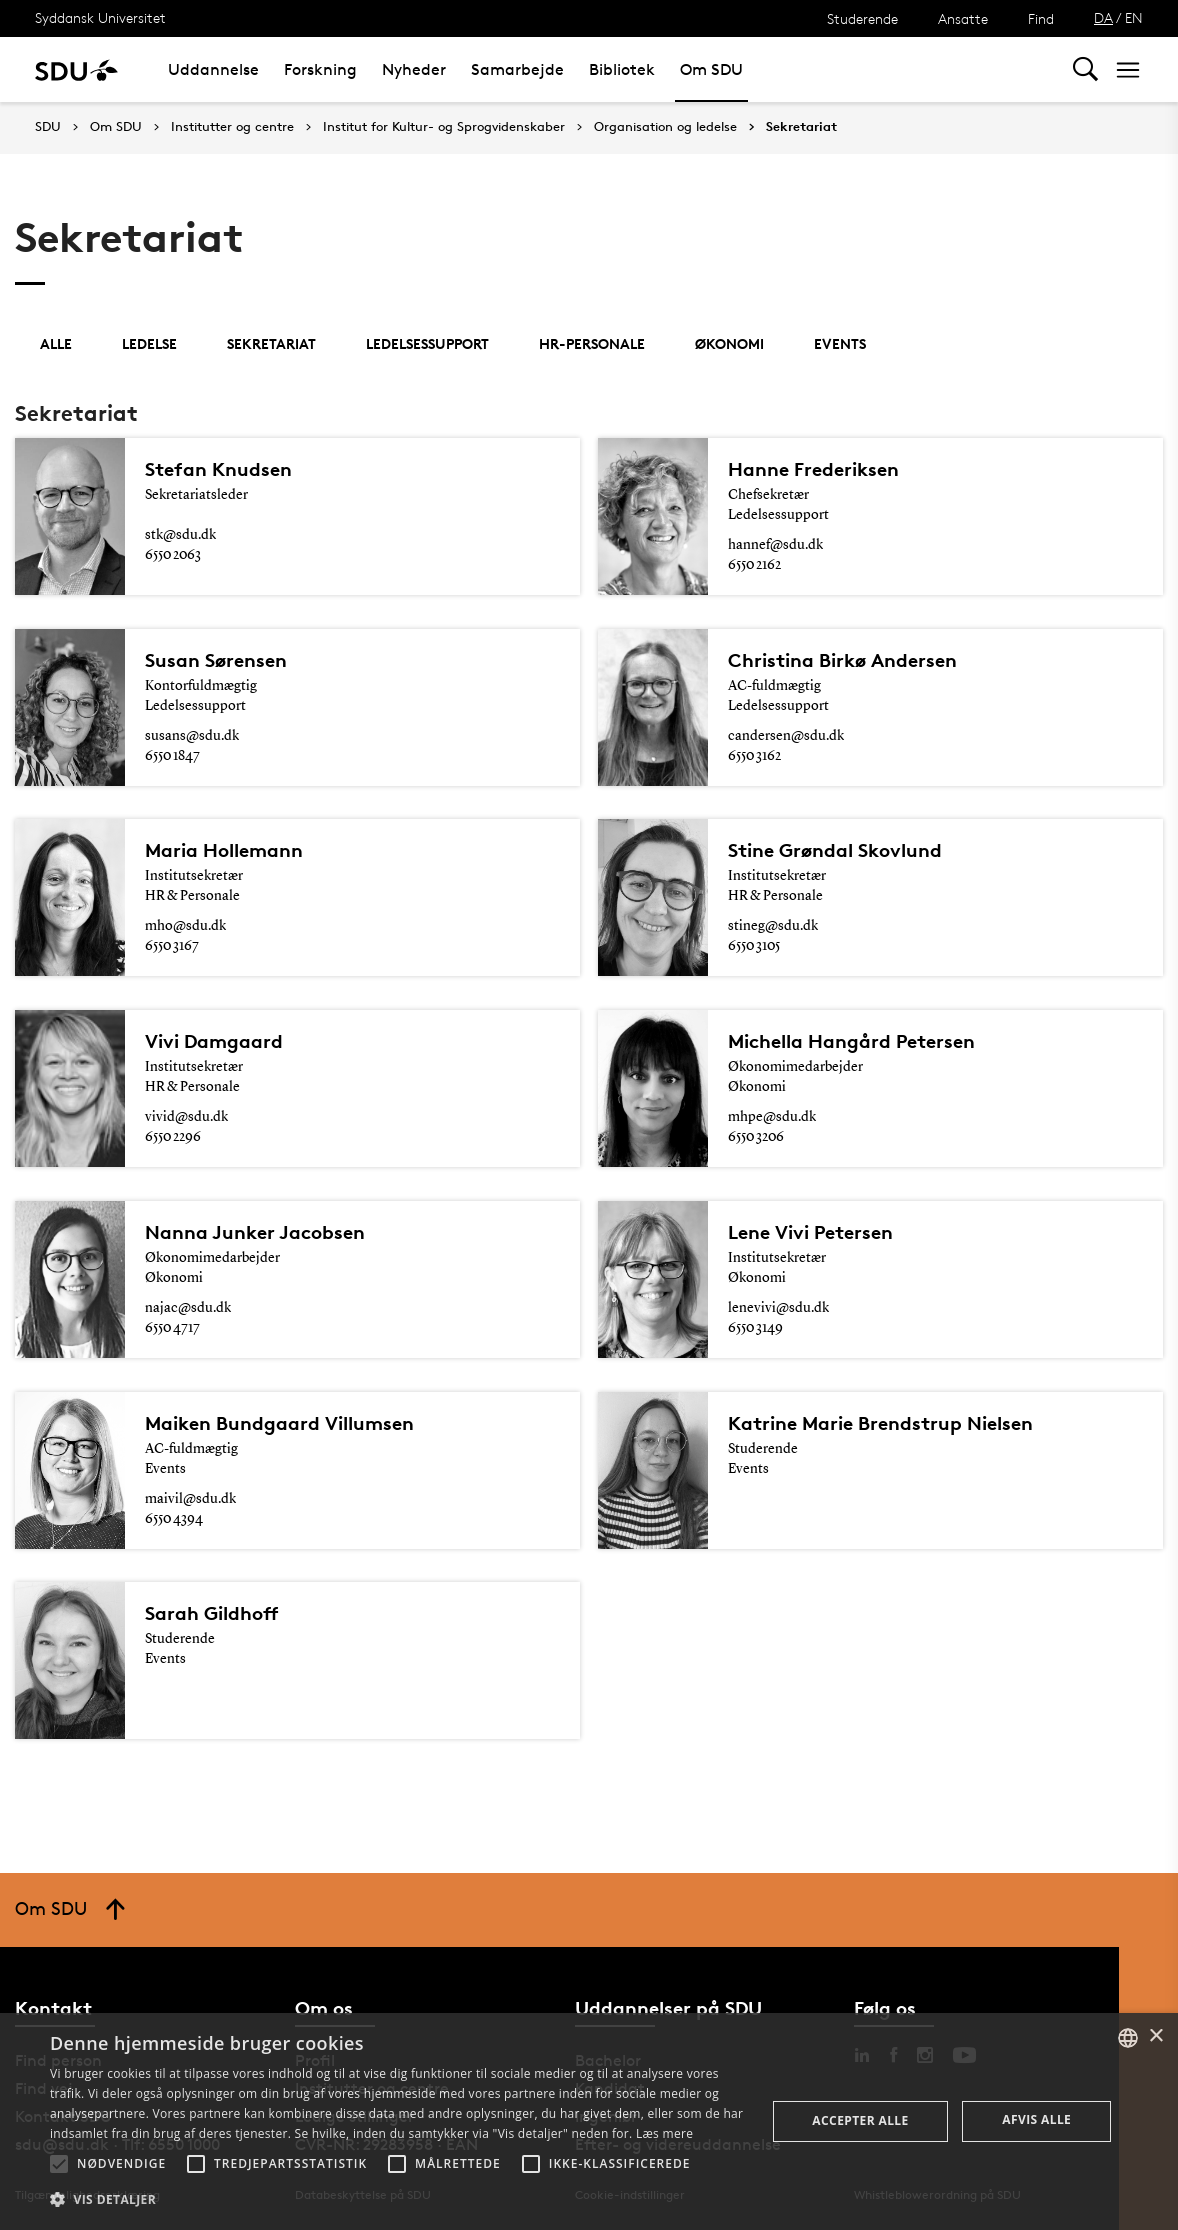 The height and width of the screenshot is (2230, 1178). What do you see at coordinates (711, 69) in the screenshot?
I see `Om SDU` at bounding box center [711, 69].